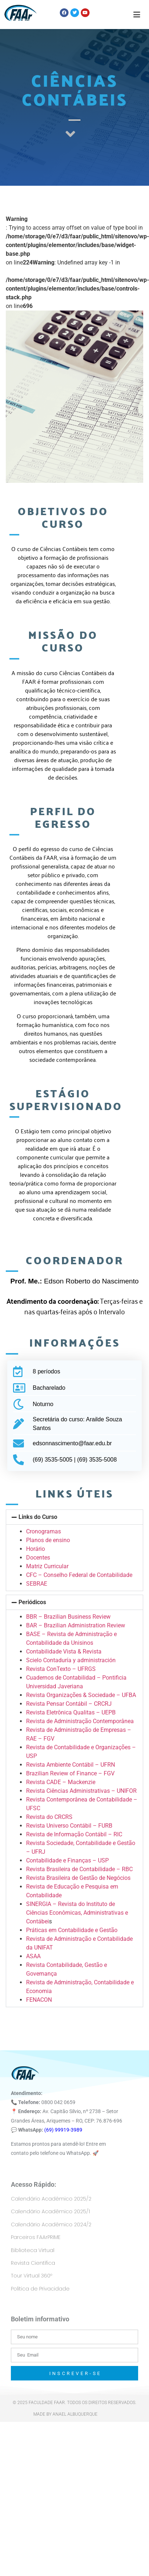 This screenshot has height=2576, width=149. I want to click on BBR – Brazilian Business Review, so click(68, 1616).